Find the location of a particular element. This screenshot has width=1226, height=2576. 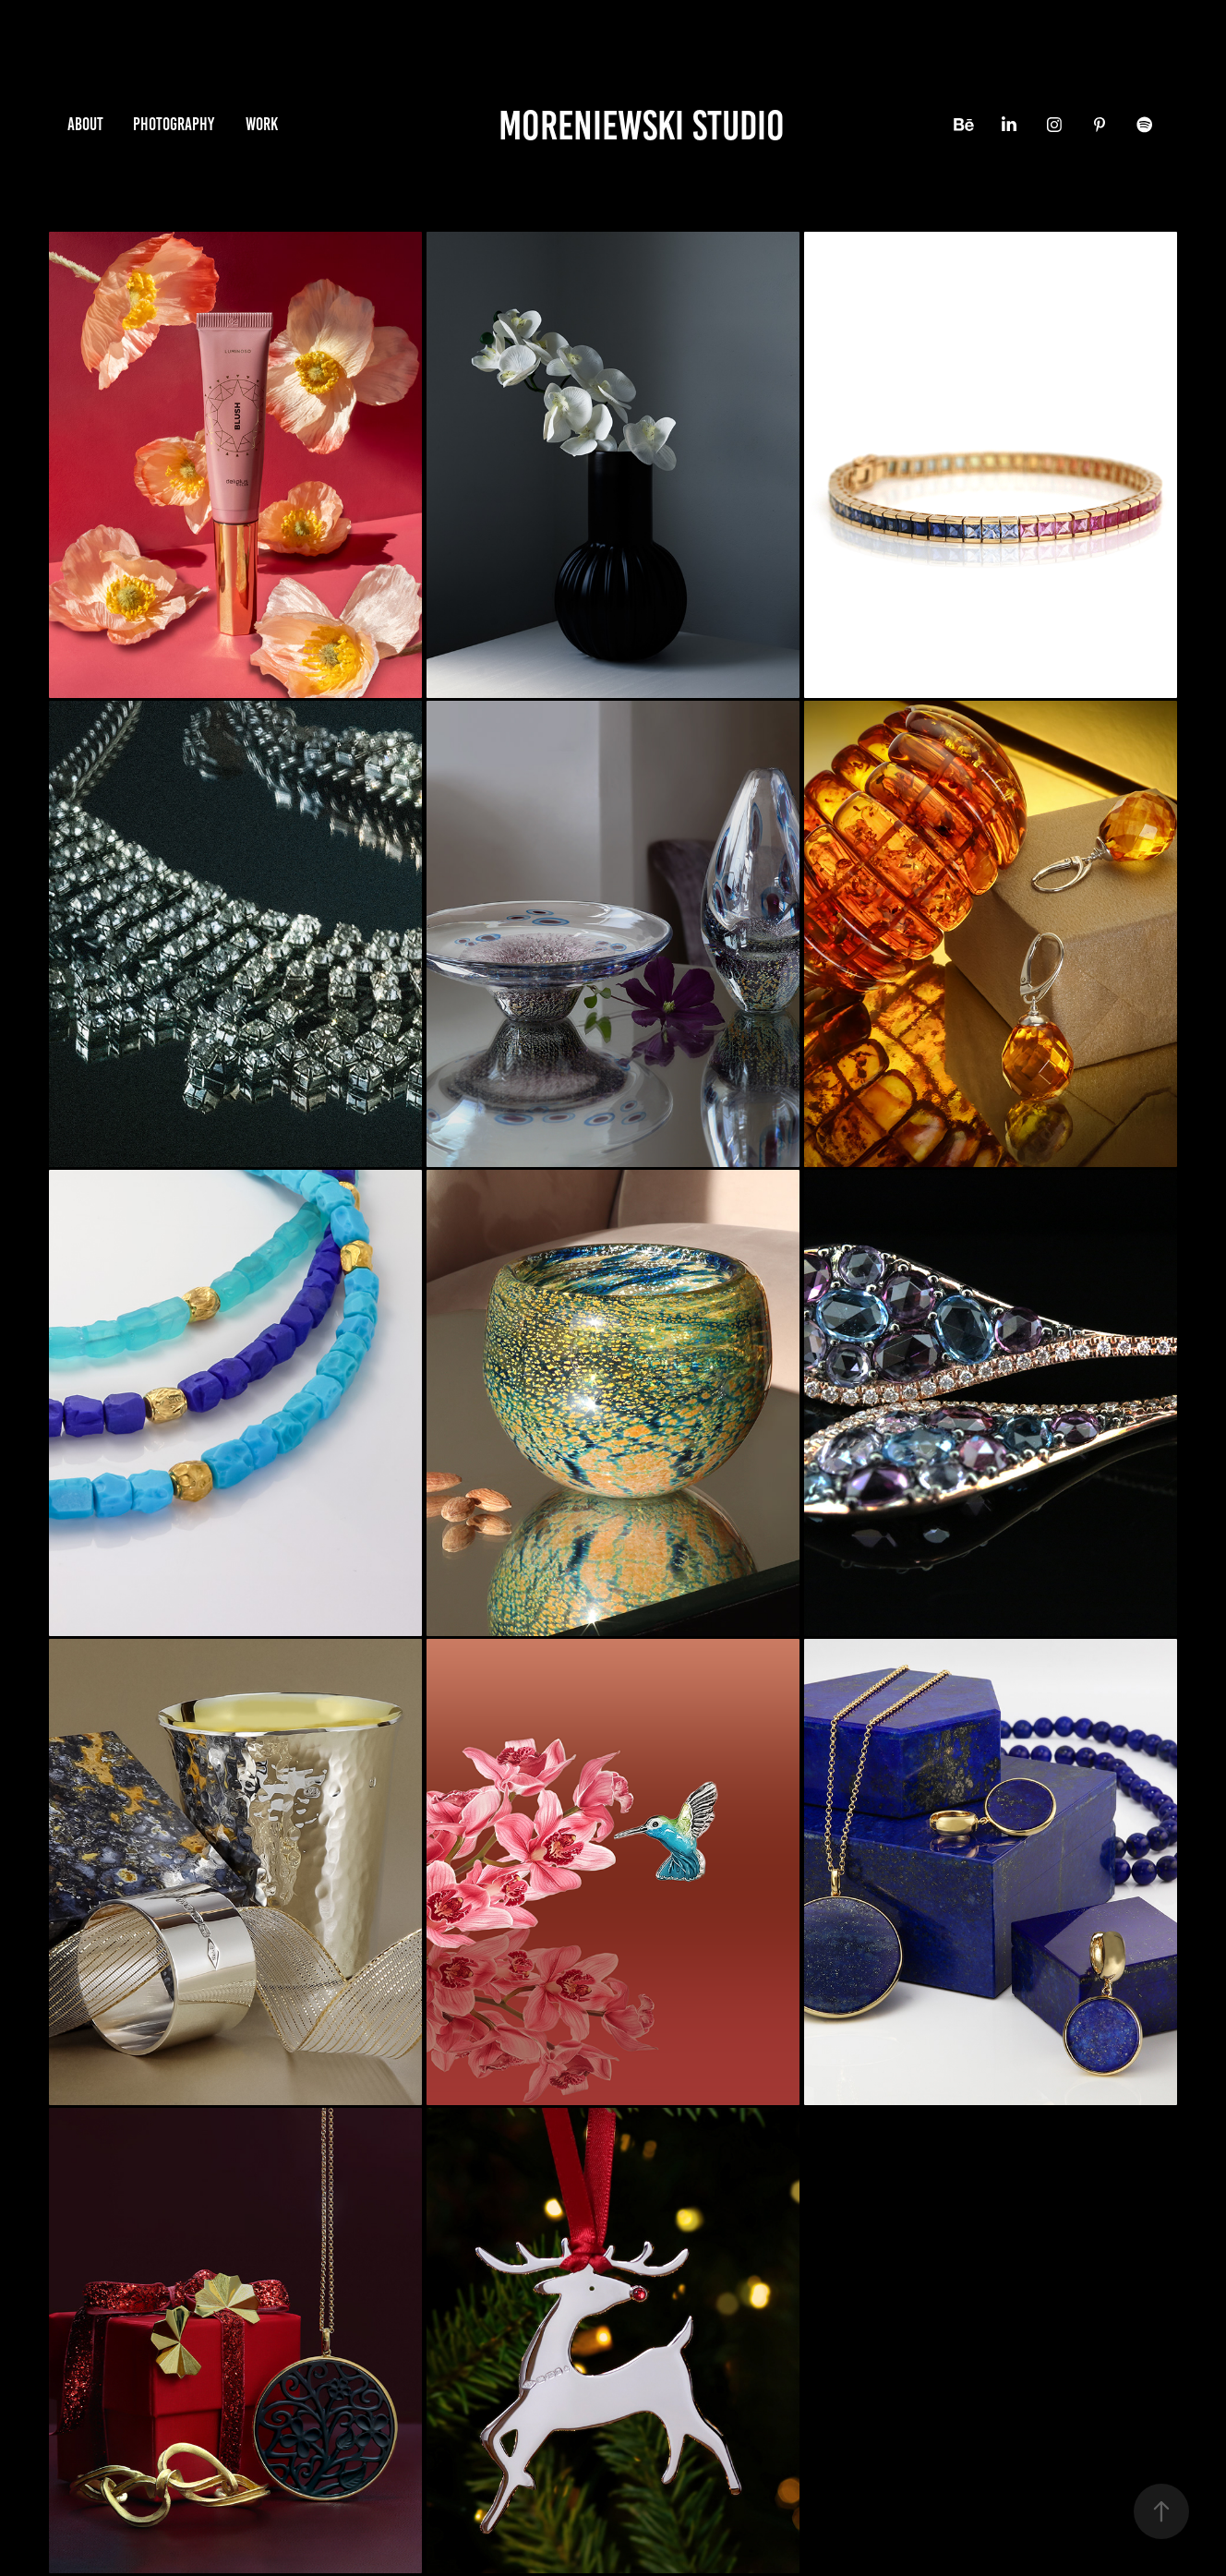

Moreniewski Studio is located at coordinates (642, 125).